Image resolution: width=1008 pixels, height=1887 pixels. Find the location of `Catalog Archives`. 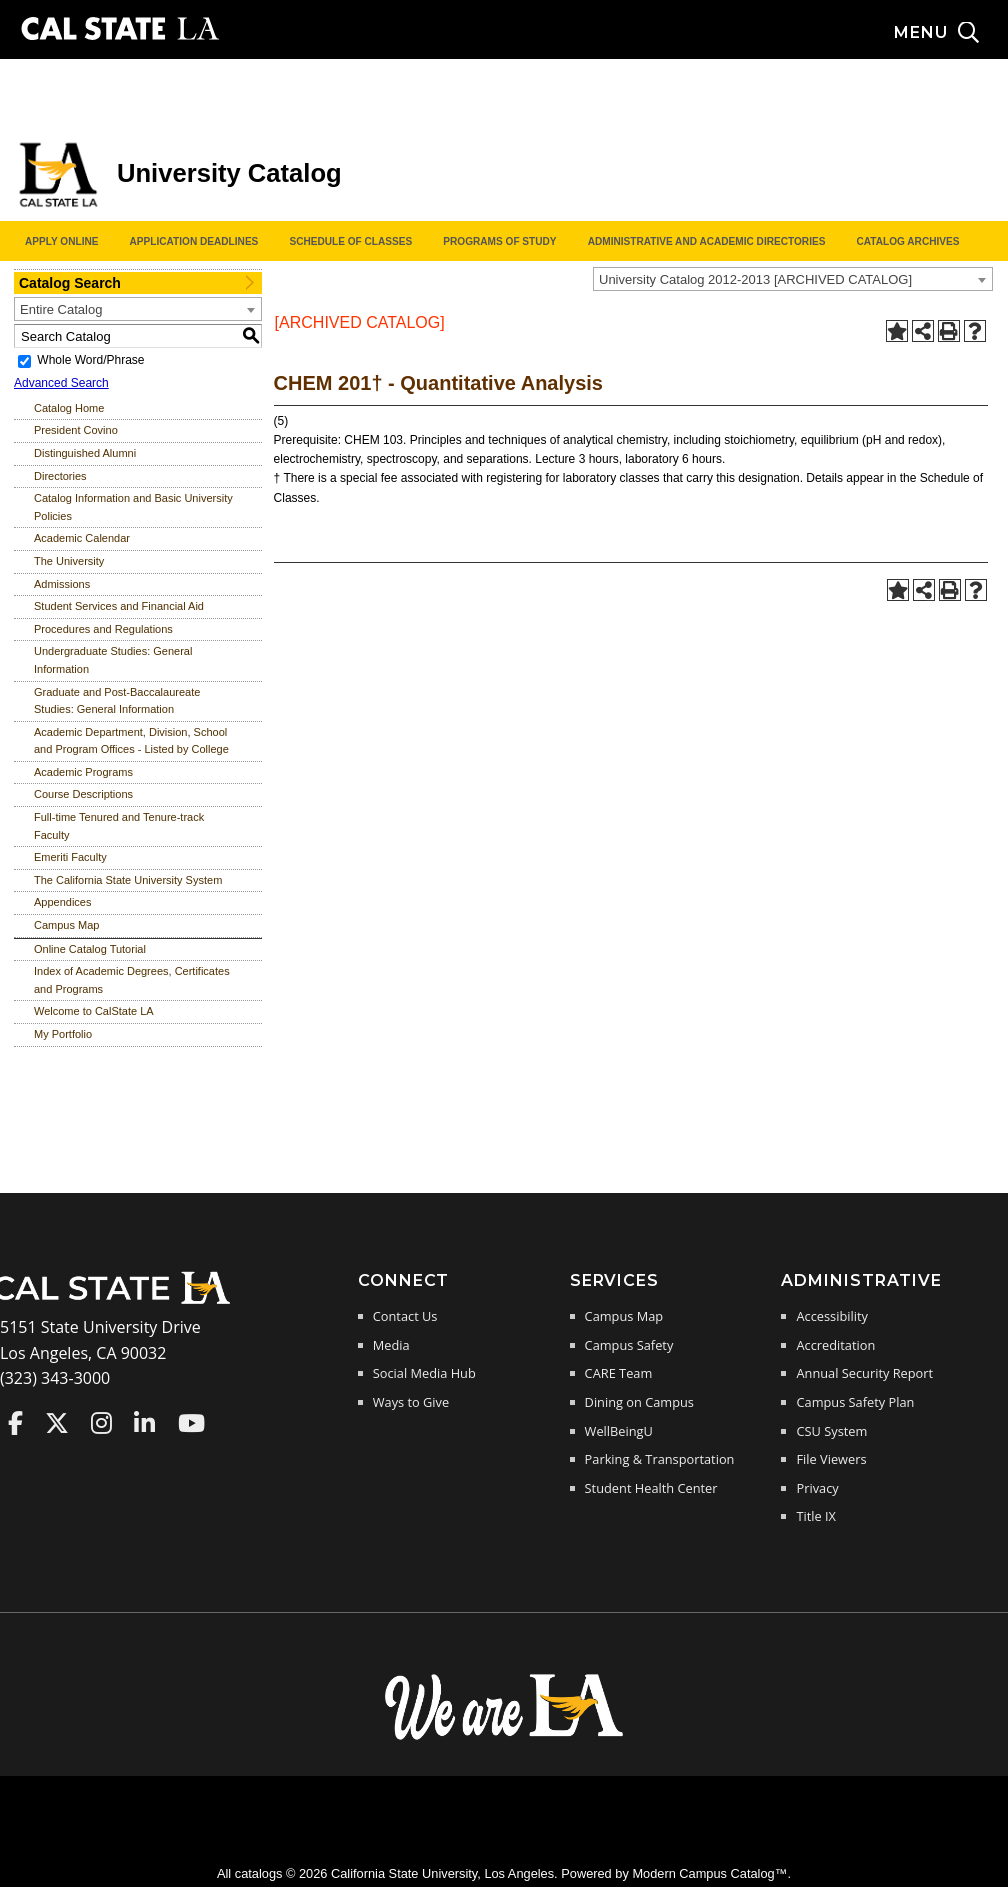

Catalog Archives is located at coordinates (907, 241).